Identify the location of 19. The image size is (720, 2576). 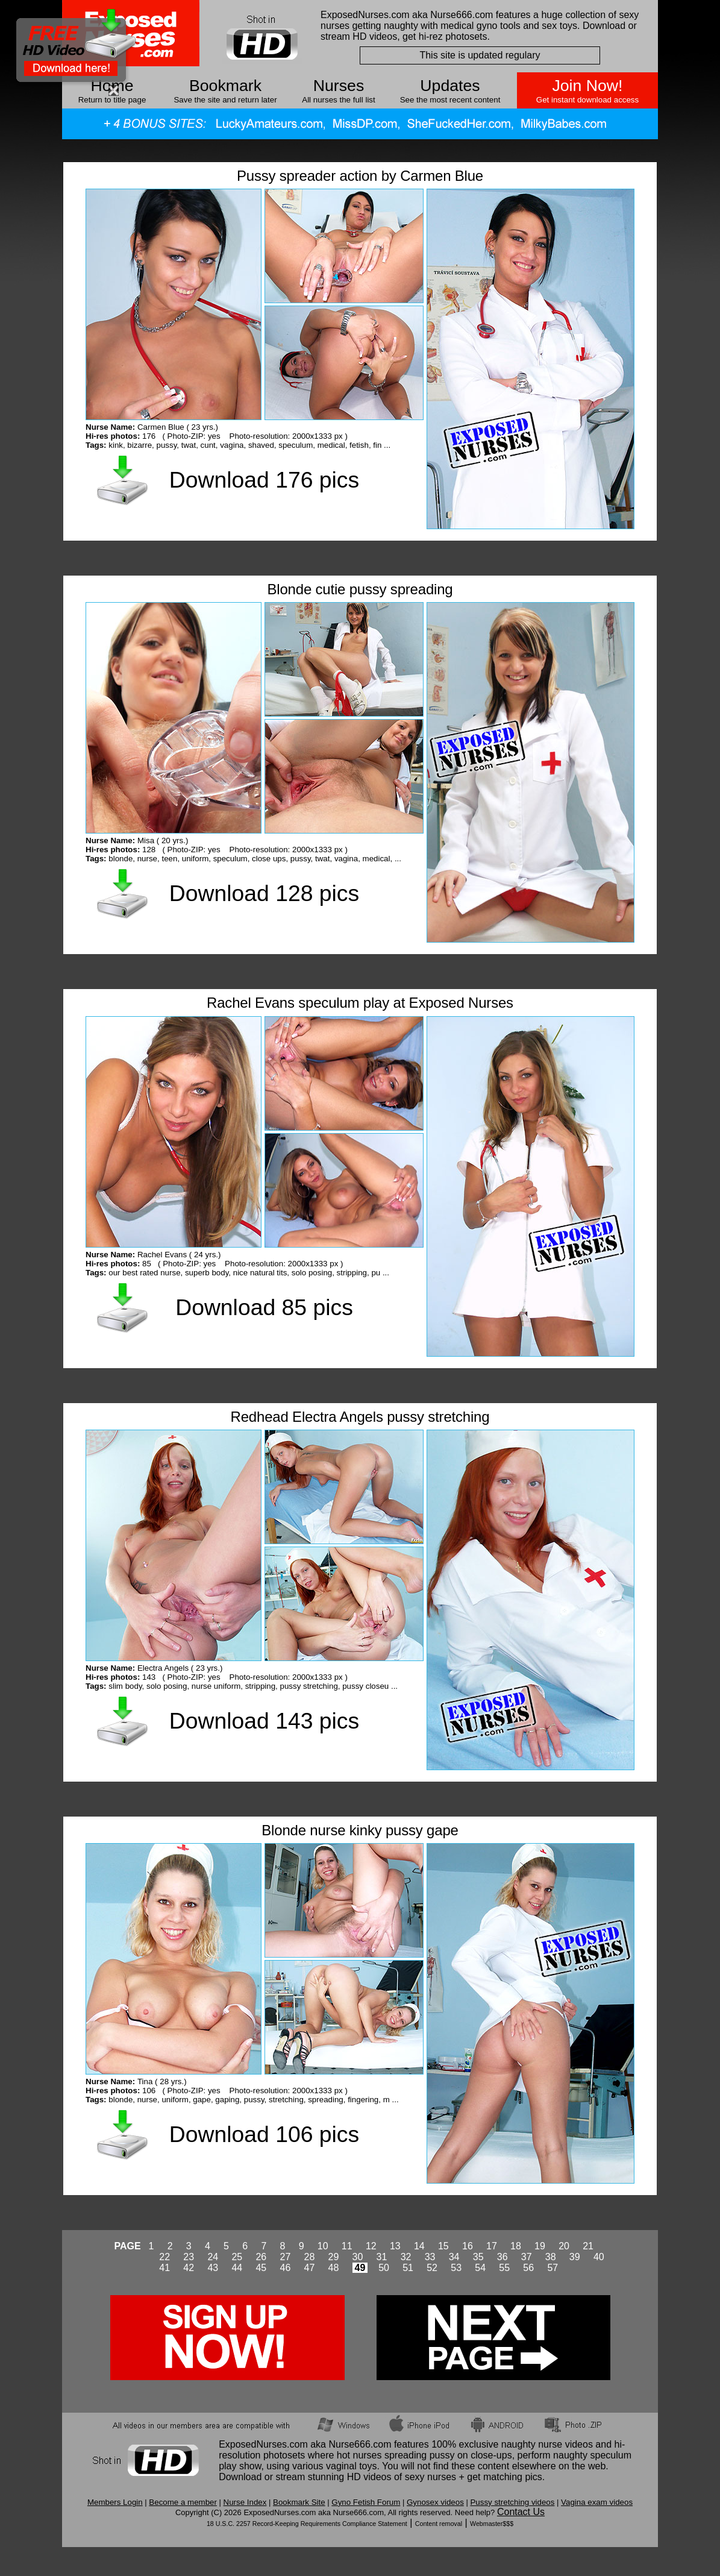
(539, 2246).